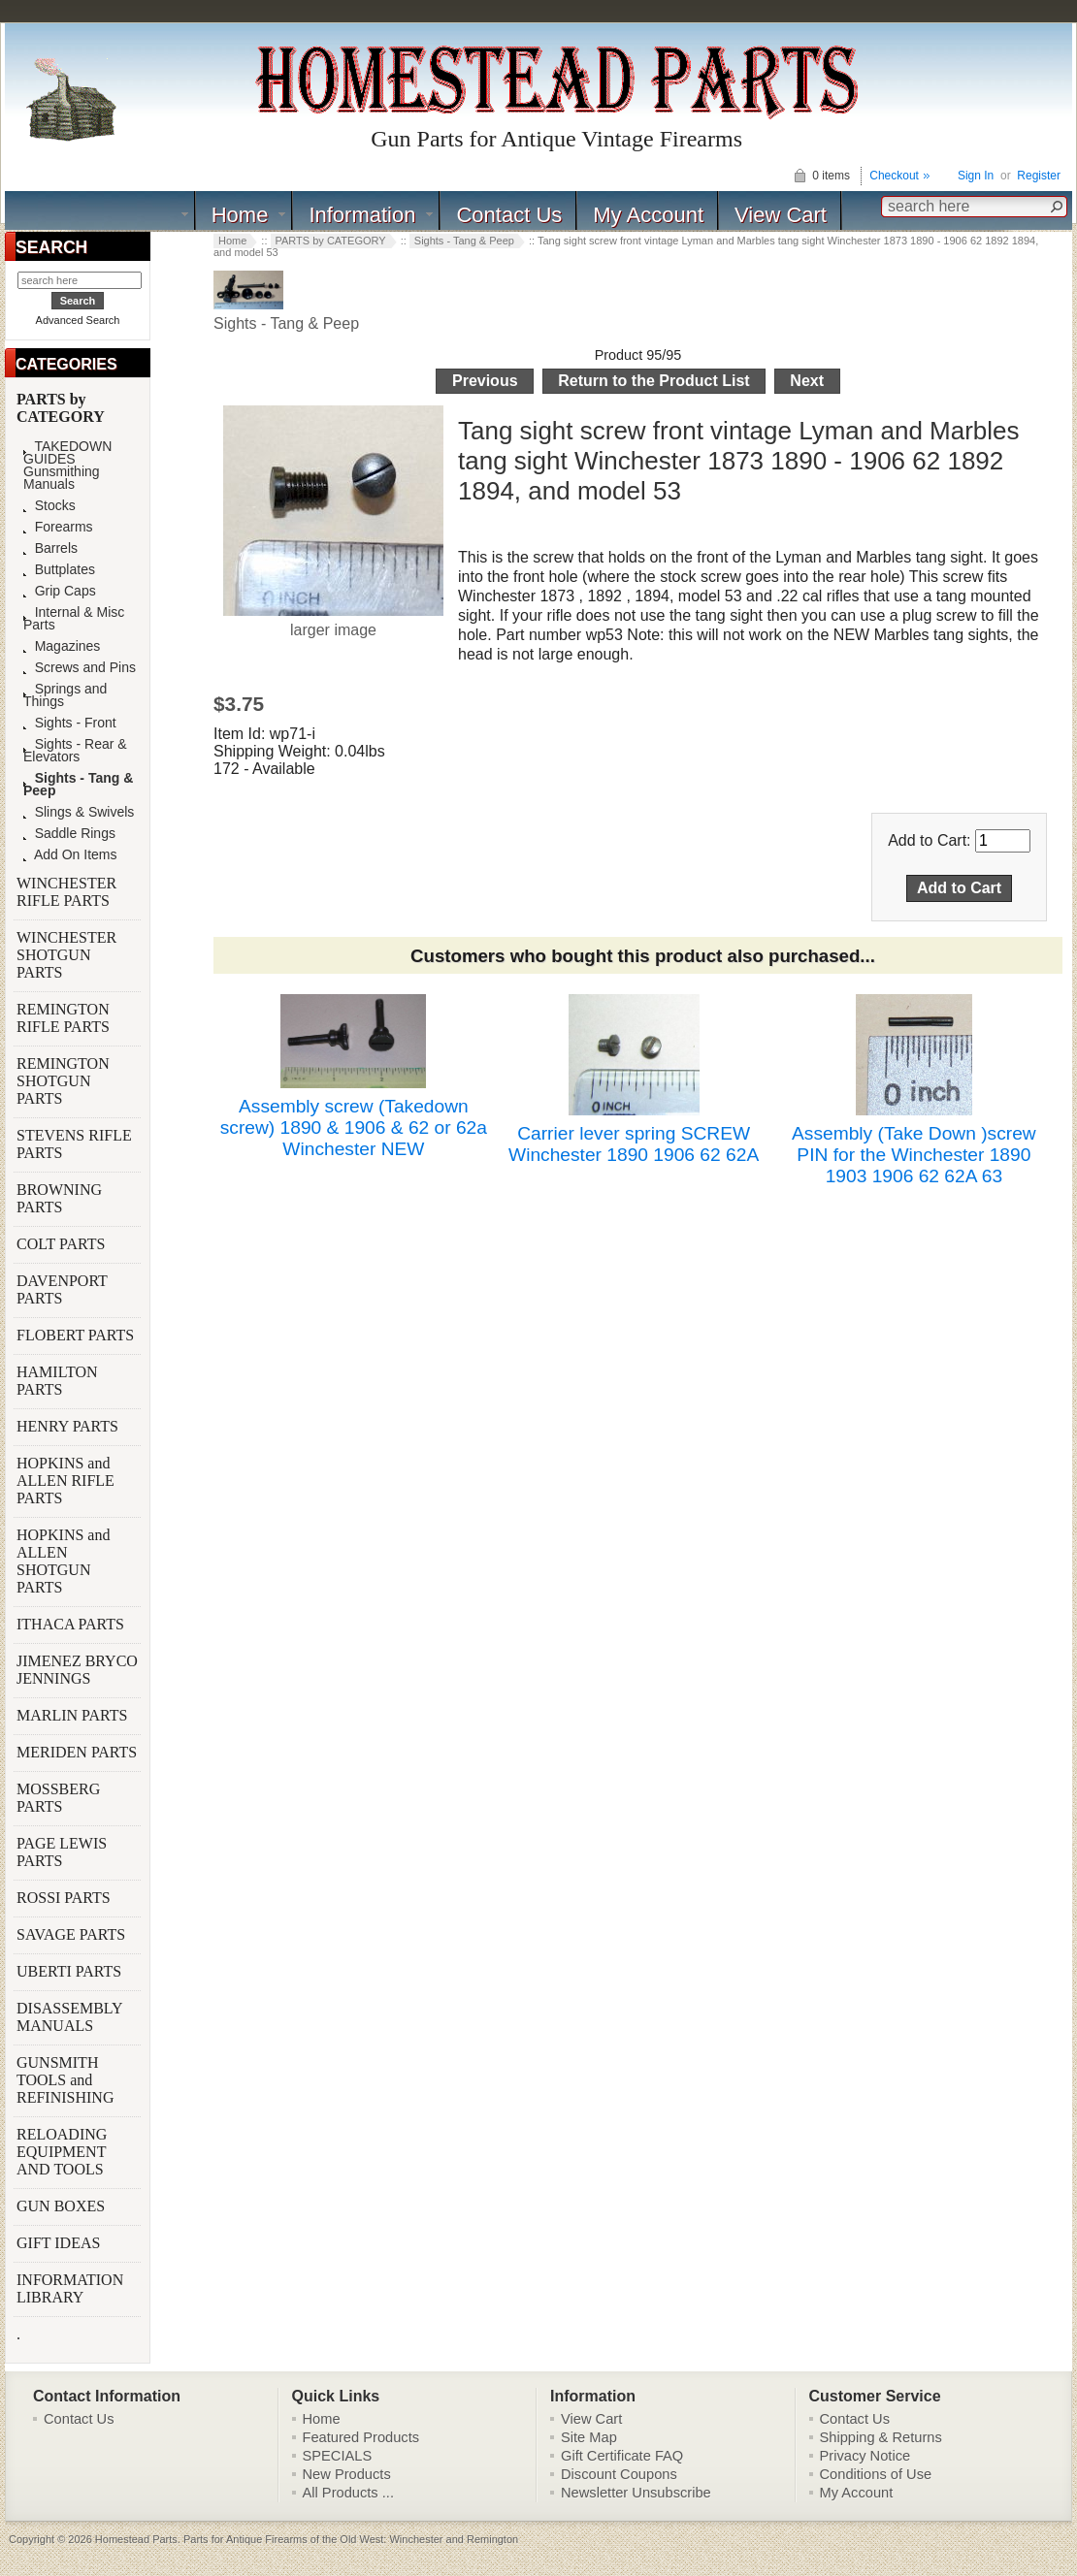 This screenshot has width=1077, height=2576. I want to click on WINCHESTER SHOTGUN PARTS, so click(66, 955).